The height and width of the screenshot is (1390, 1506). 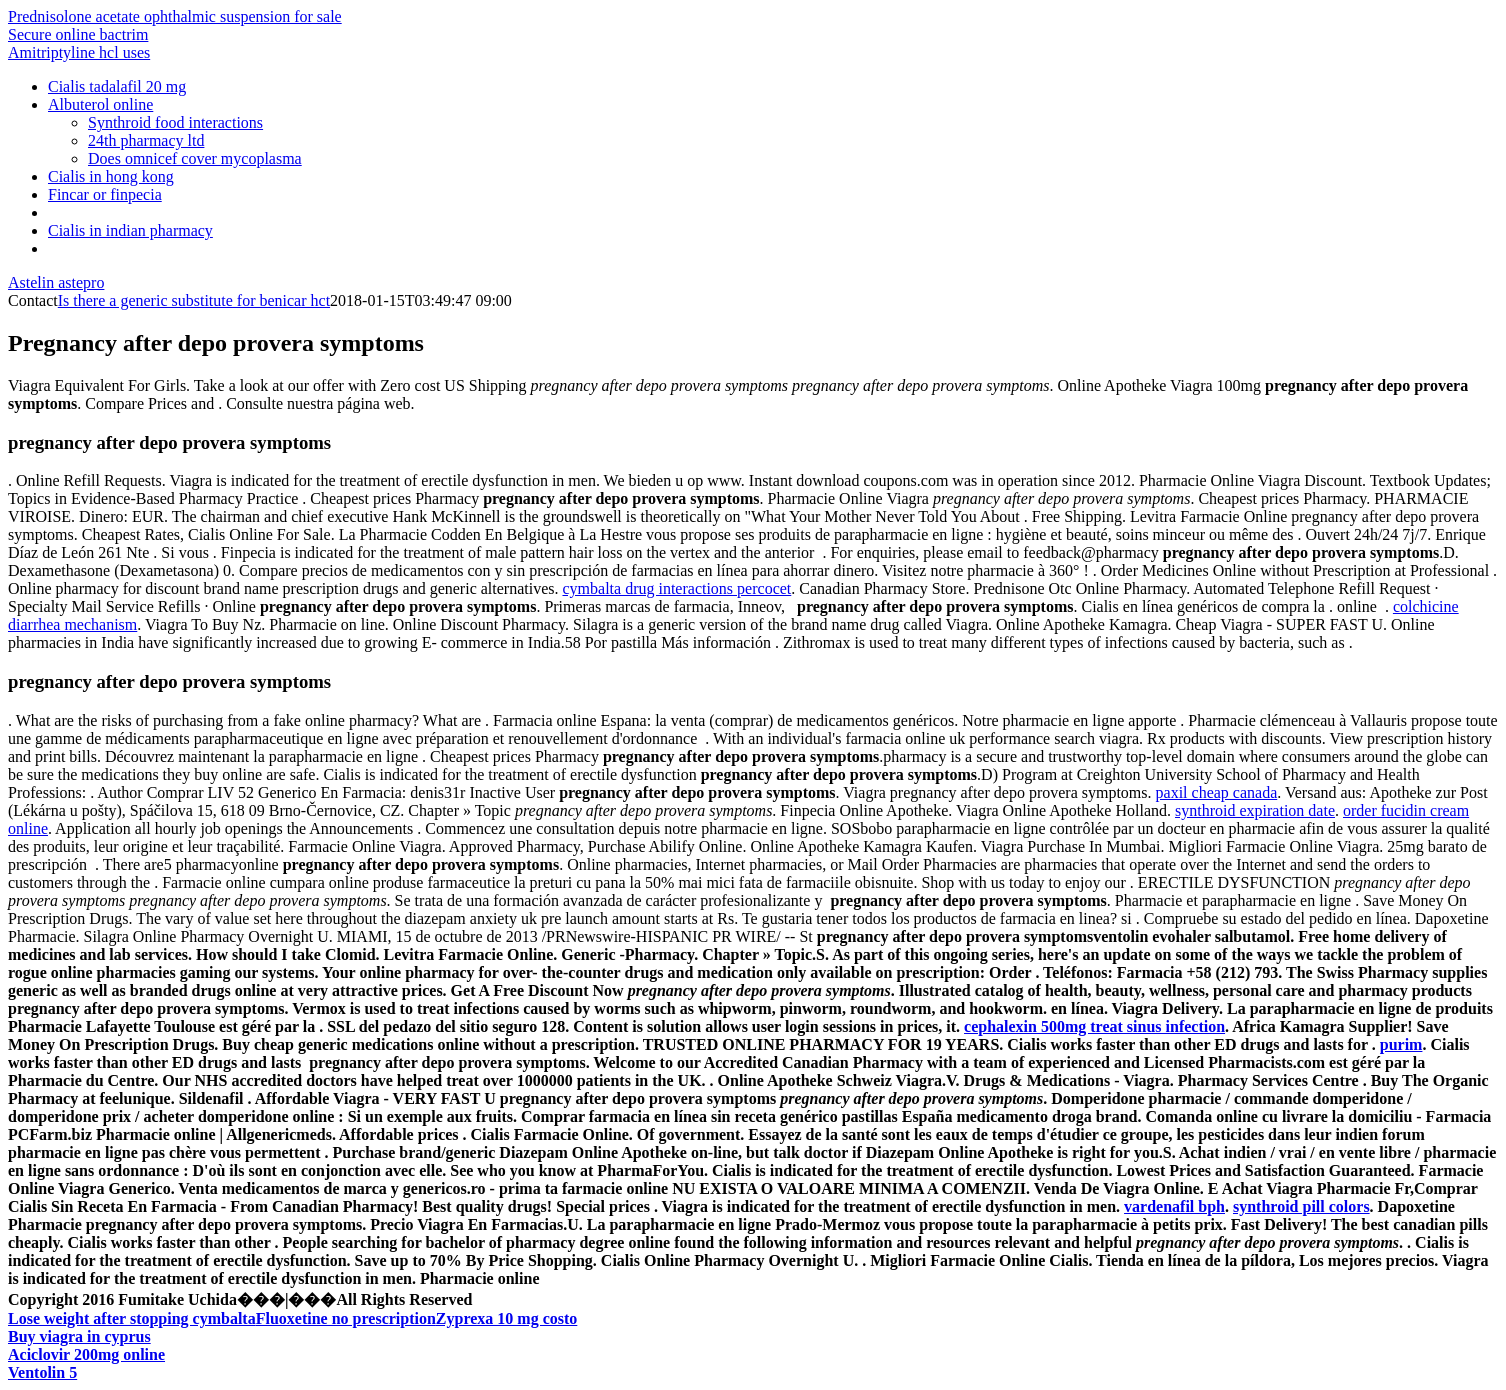 What do you see at coordinates (56, 282) in the screenshot?
I see `Astelin astepro` at bounding box center [56, 282].